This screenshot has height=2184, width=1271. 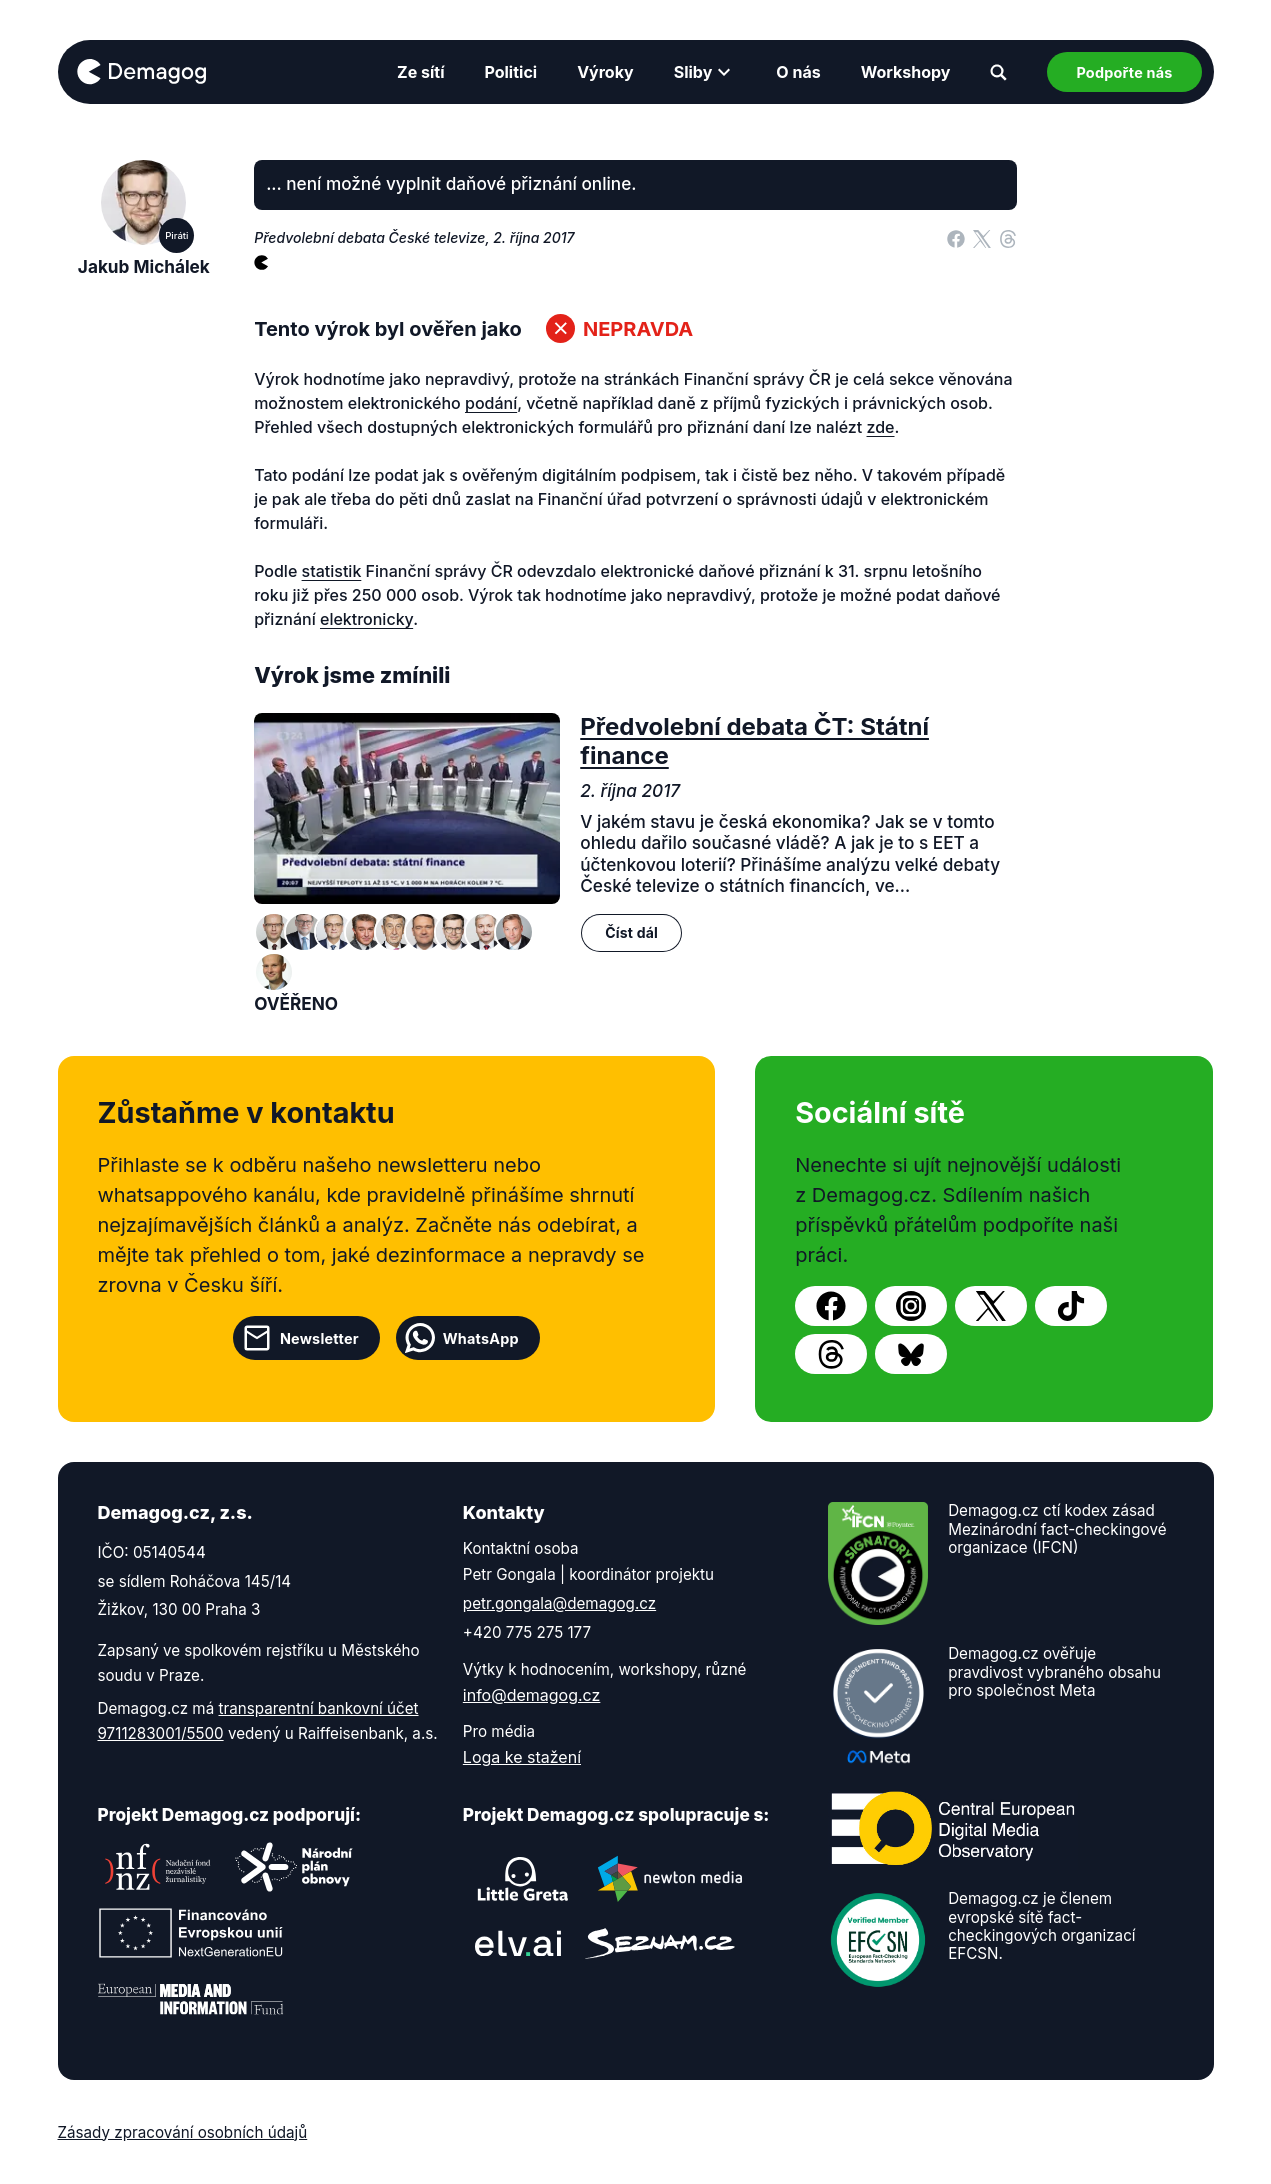 What do you see at coordinates (881, 427) in the screenshot?
I see `zde` at bounding box center [881, 427].